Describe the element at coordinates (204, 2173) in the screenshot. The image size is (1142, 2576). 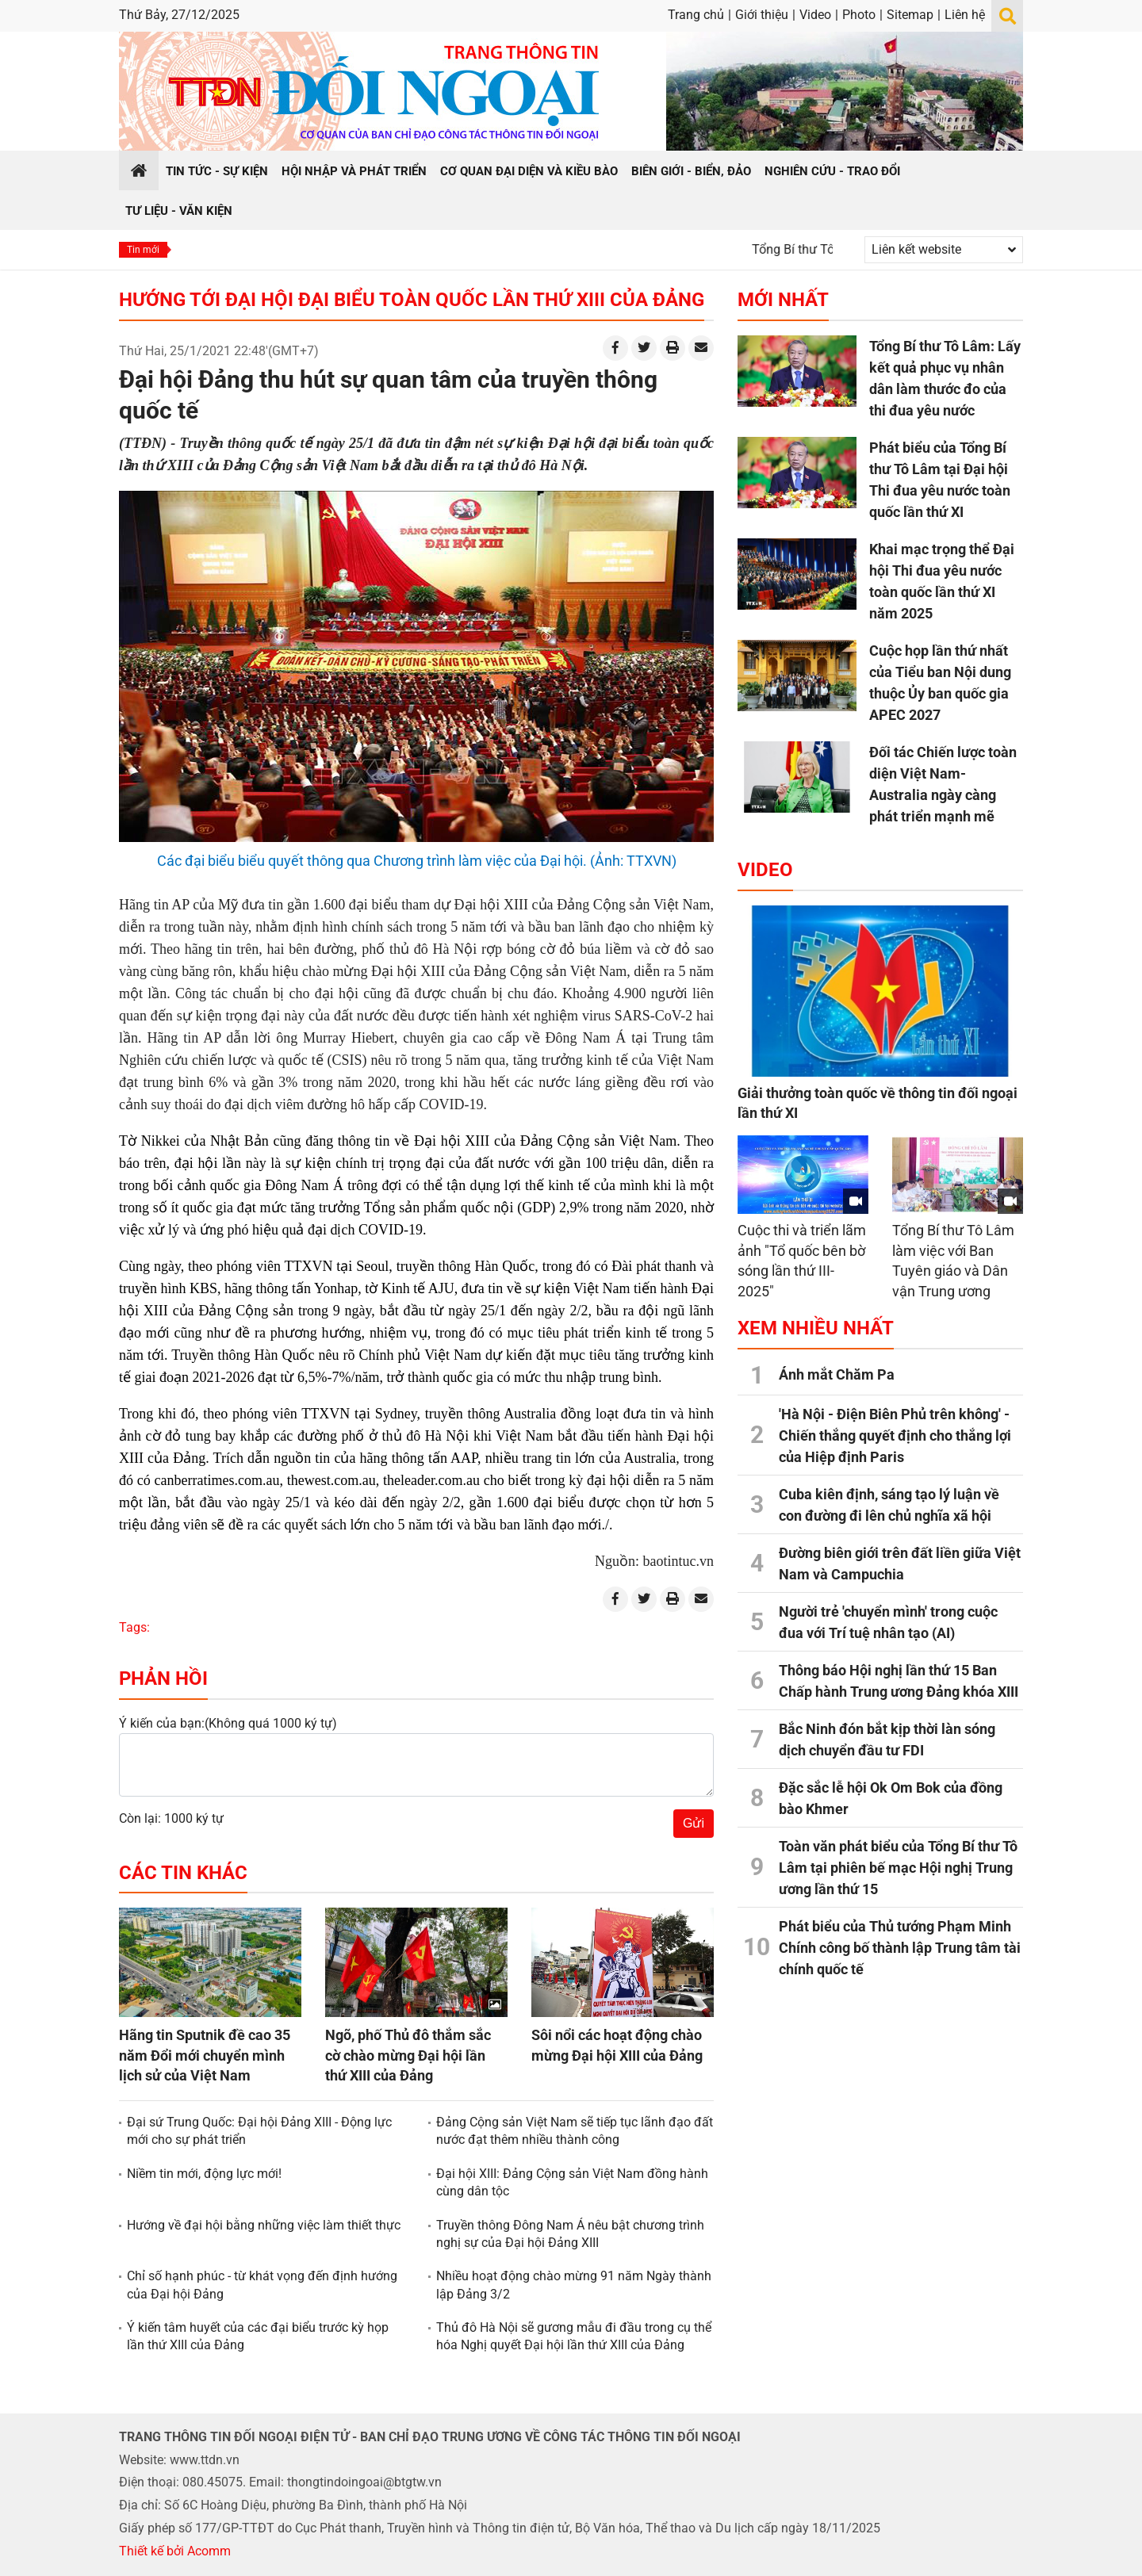
I see `Niềm tin mới, động lực mới!` at that location.